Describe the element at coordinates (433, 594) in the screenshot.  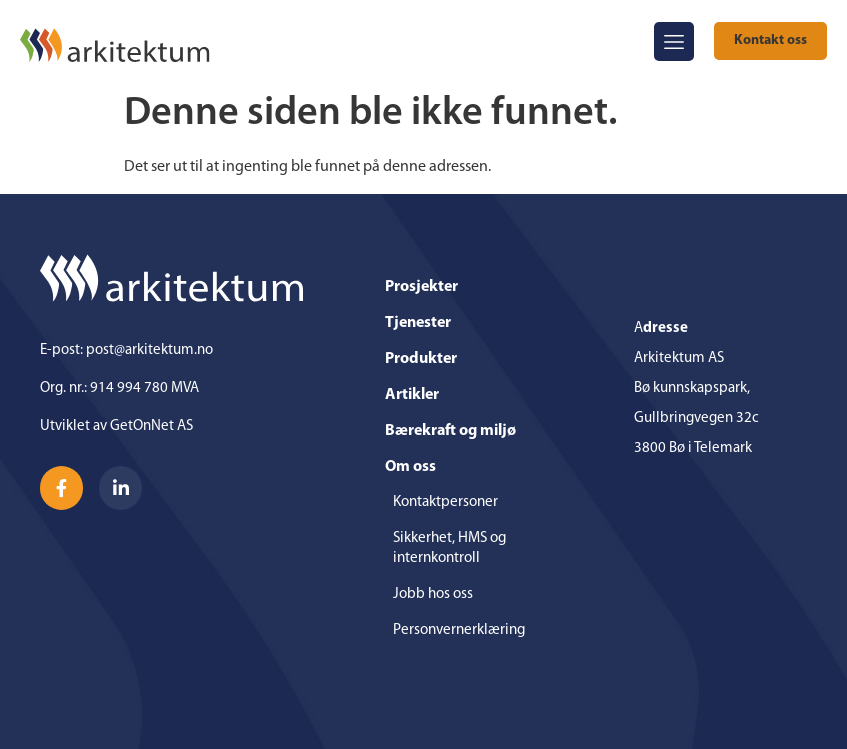
I see `Jobb hos oss` at that location.